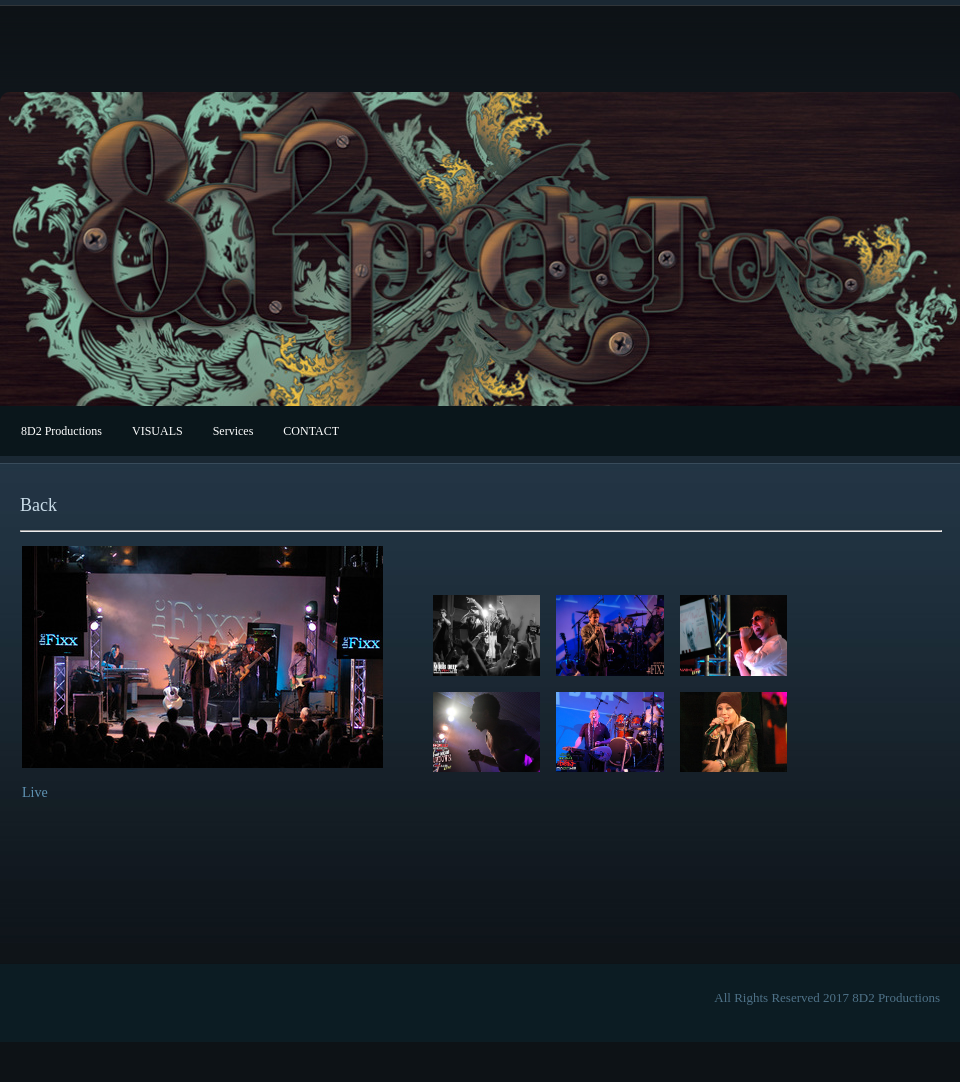 The image size is (960, 1082). What do you see at coordinates (61, 431) in the screenshot?
I see `8D2 Productions` at bounding box center [61, 431].